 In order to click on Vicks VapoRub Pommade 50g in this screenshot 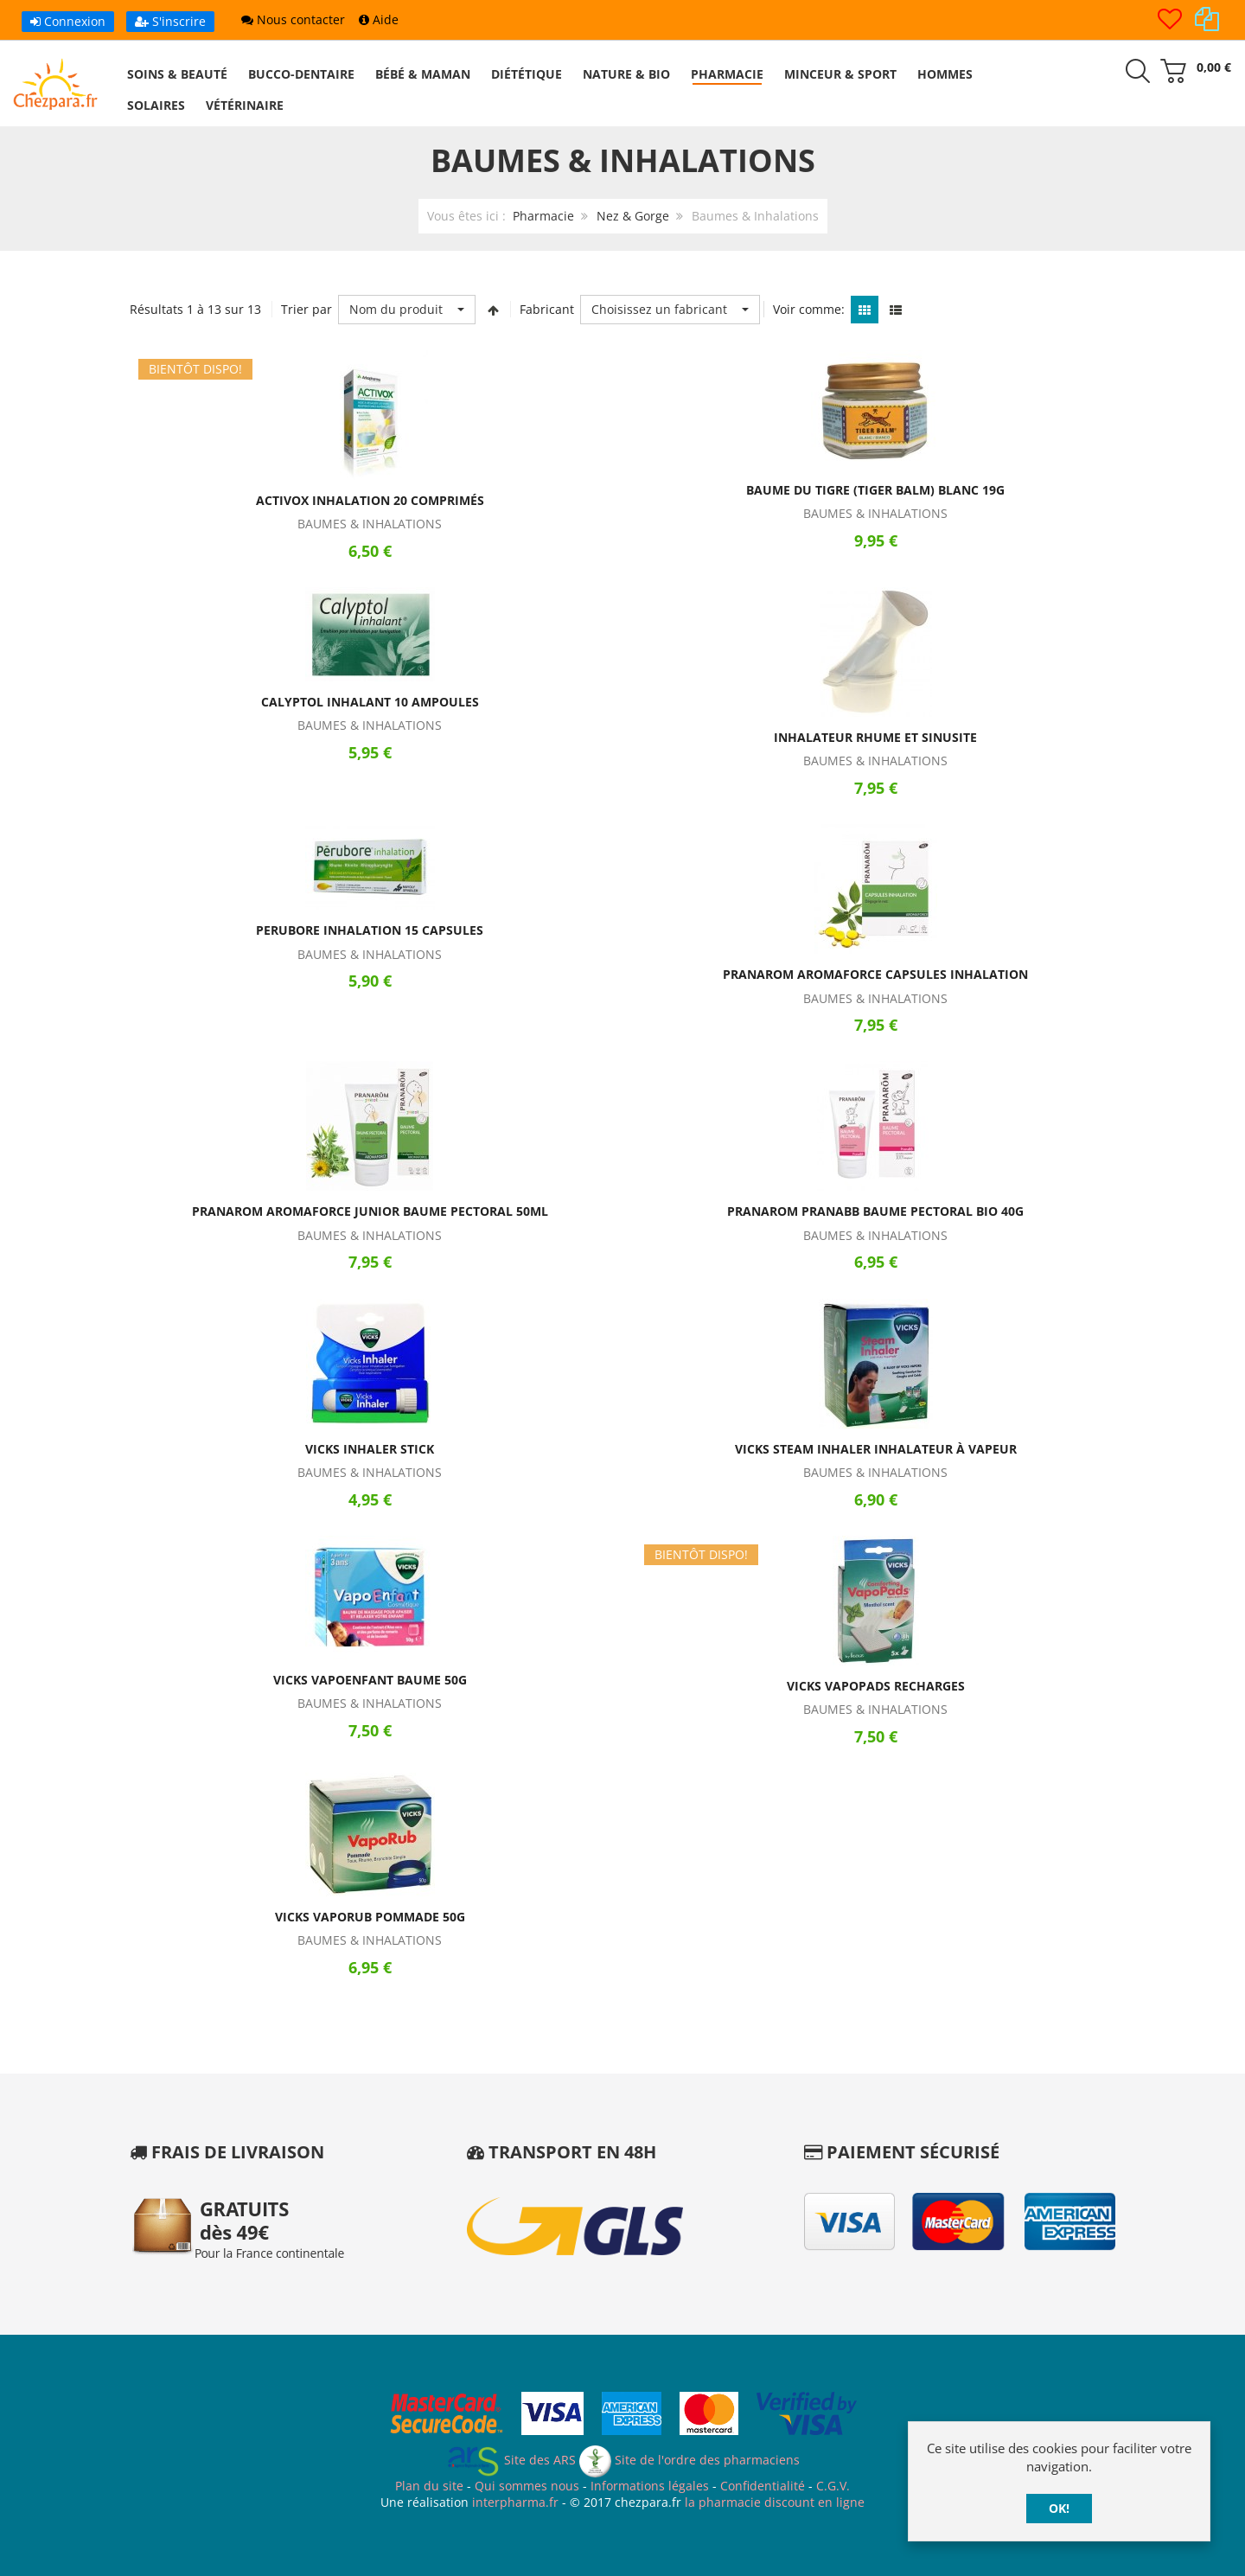, I will do `click(370, 1916)`.